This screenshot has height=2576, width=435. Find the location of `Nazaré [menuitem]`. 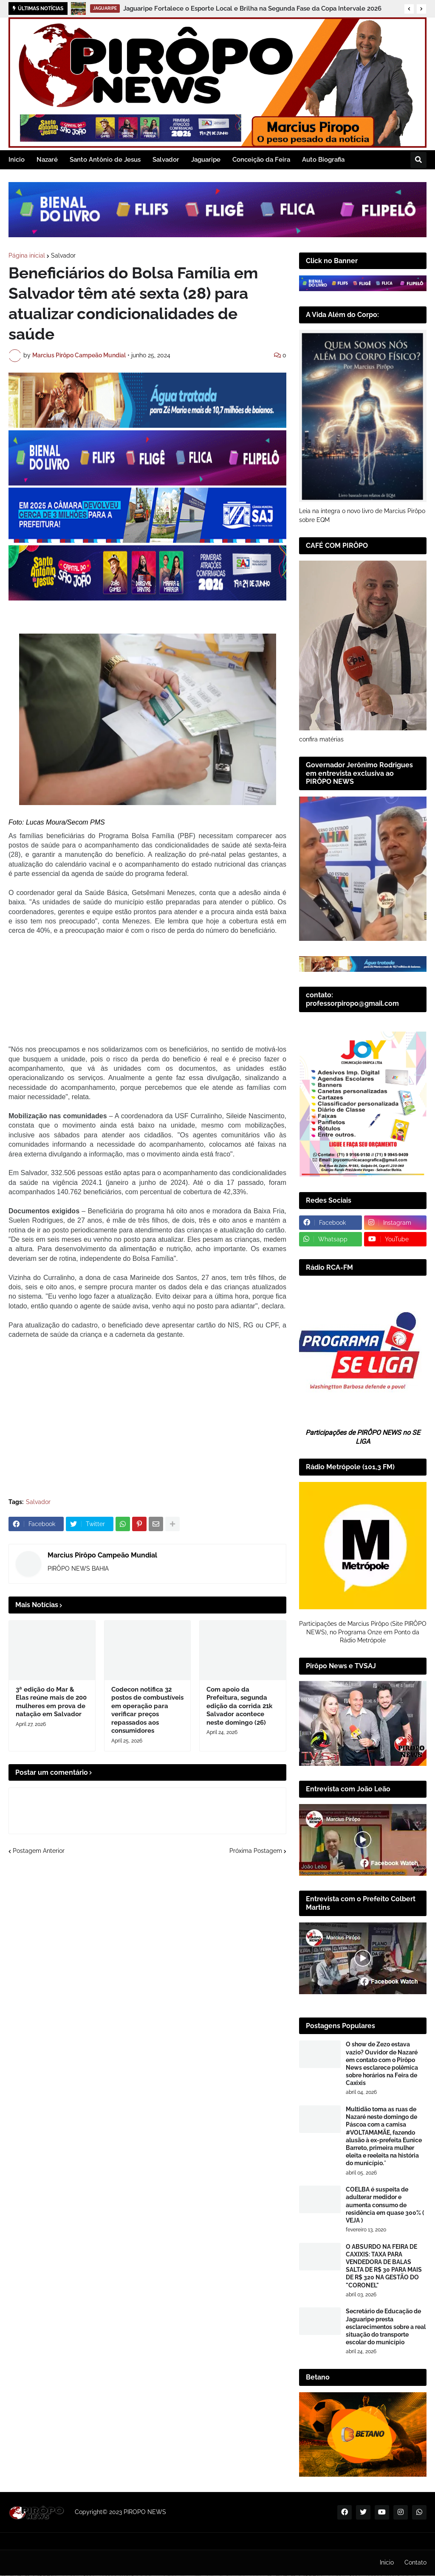

Nazaré [menuitem] is located at coordinates (47, 159).